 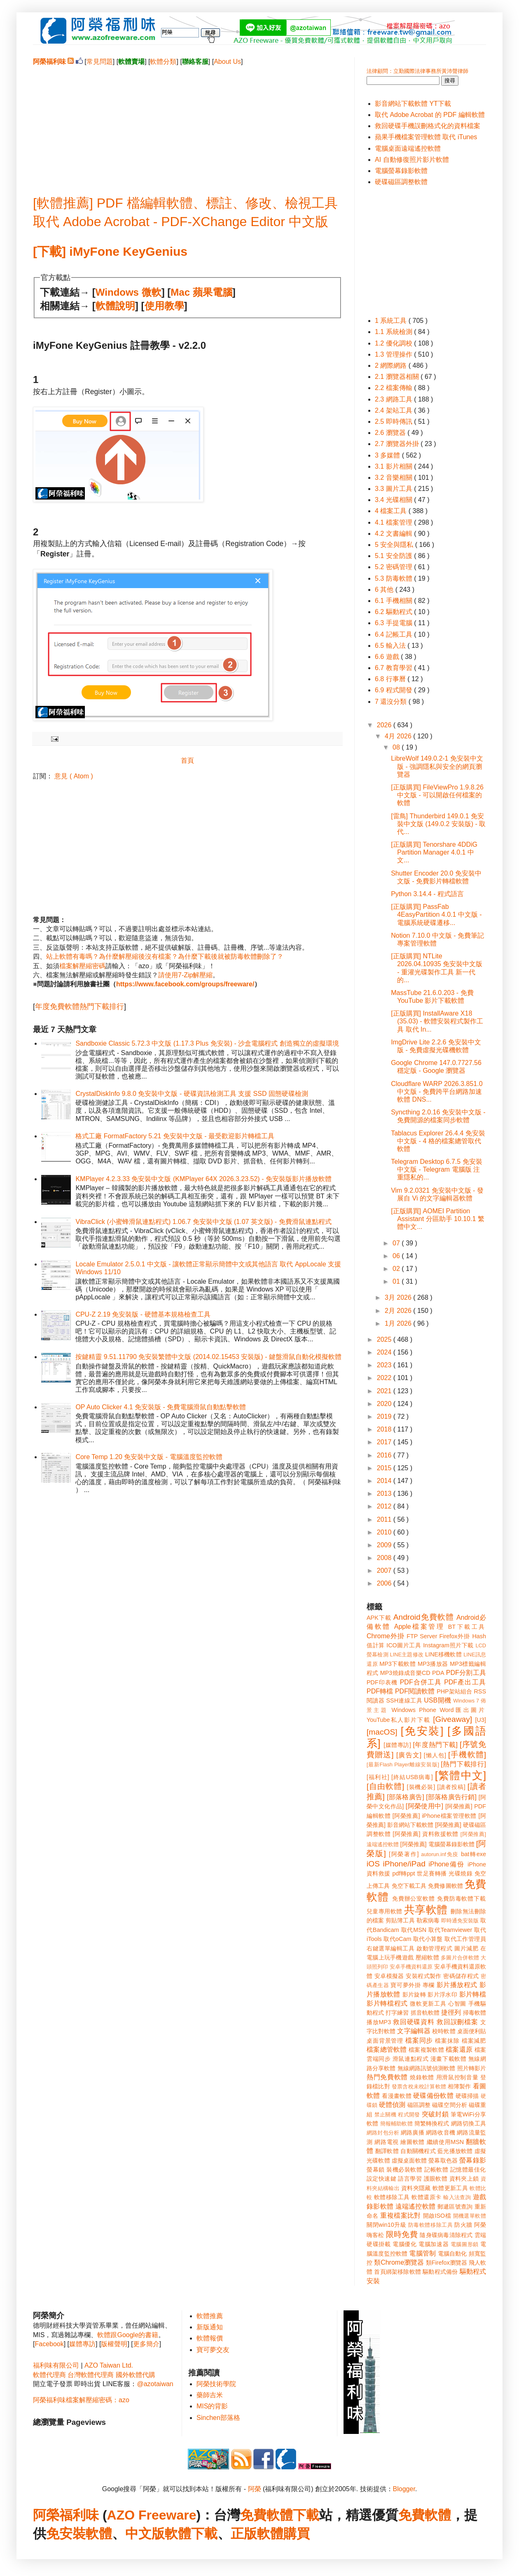 I want to click on KMPlayer 4.2.3.33 免安裝中文版 (KMPlayer 64X 2026.3.23.52) - 免安裝版影片播放軟體, so click(x=203, y=1178).